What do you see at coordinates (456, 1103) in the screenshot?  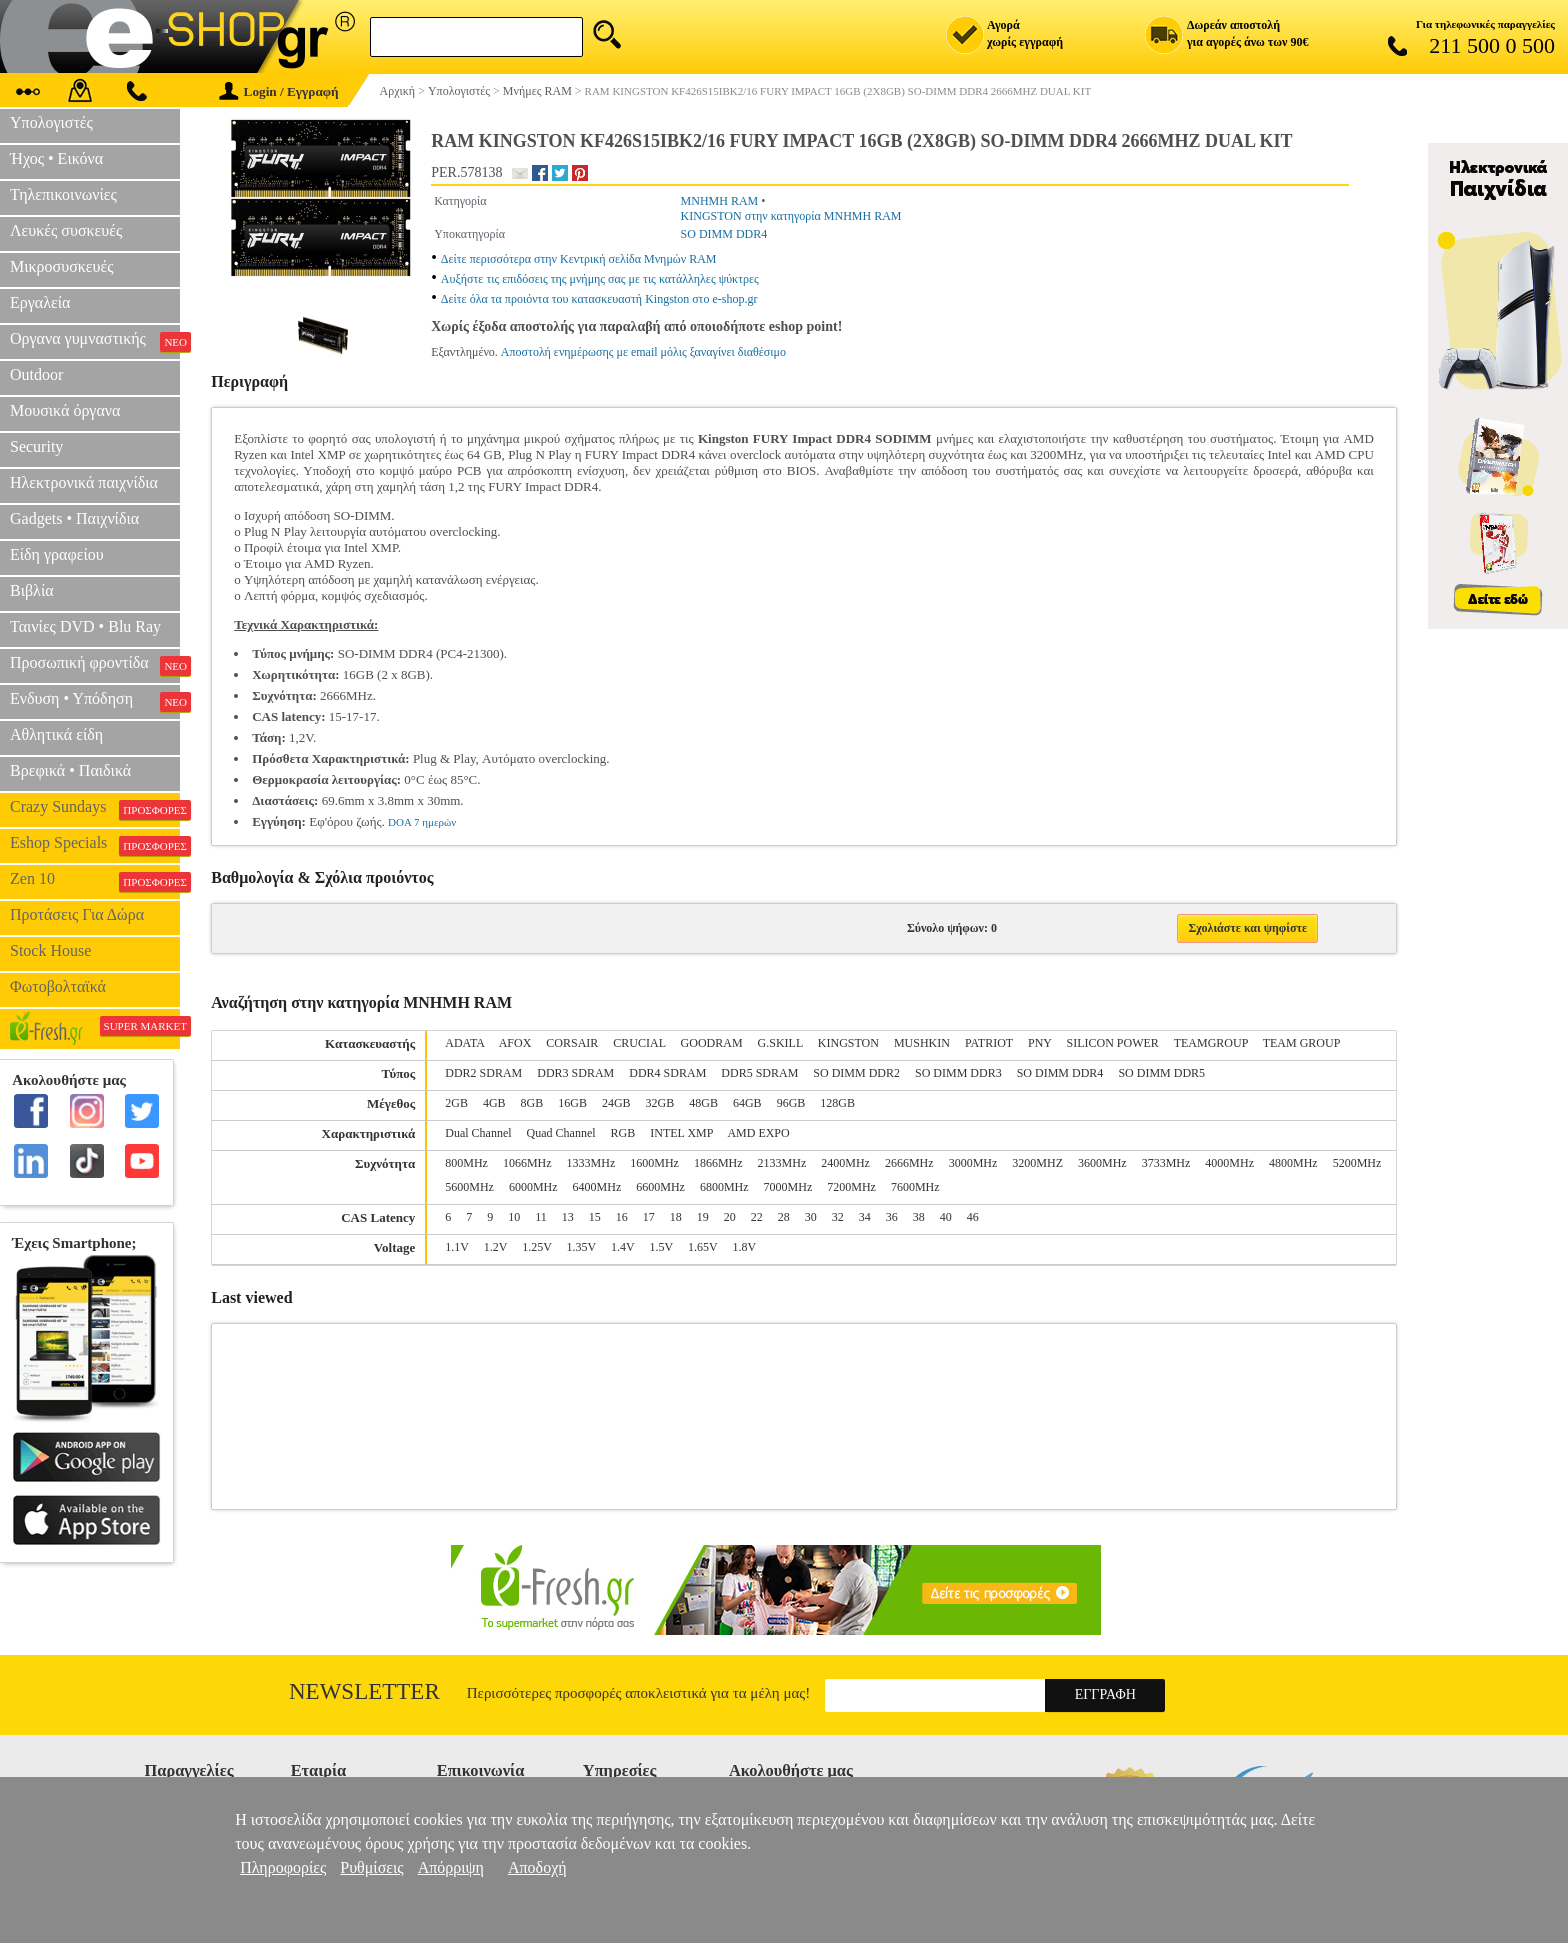 I see `2GB` at bounding box center [456, 1103].